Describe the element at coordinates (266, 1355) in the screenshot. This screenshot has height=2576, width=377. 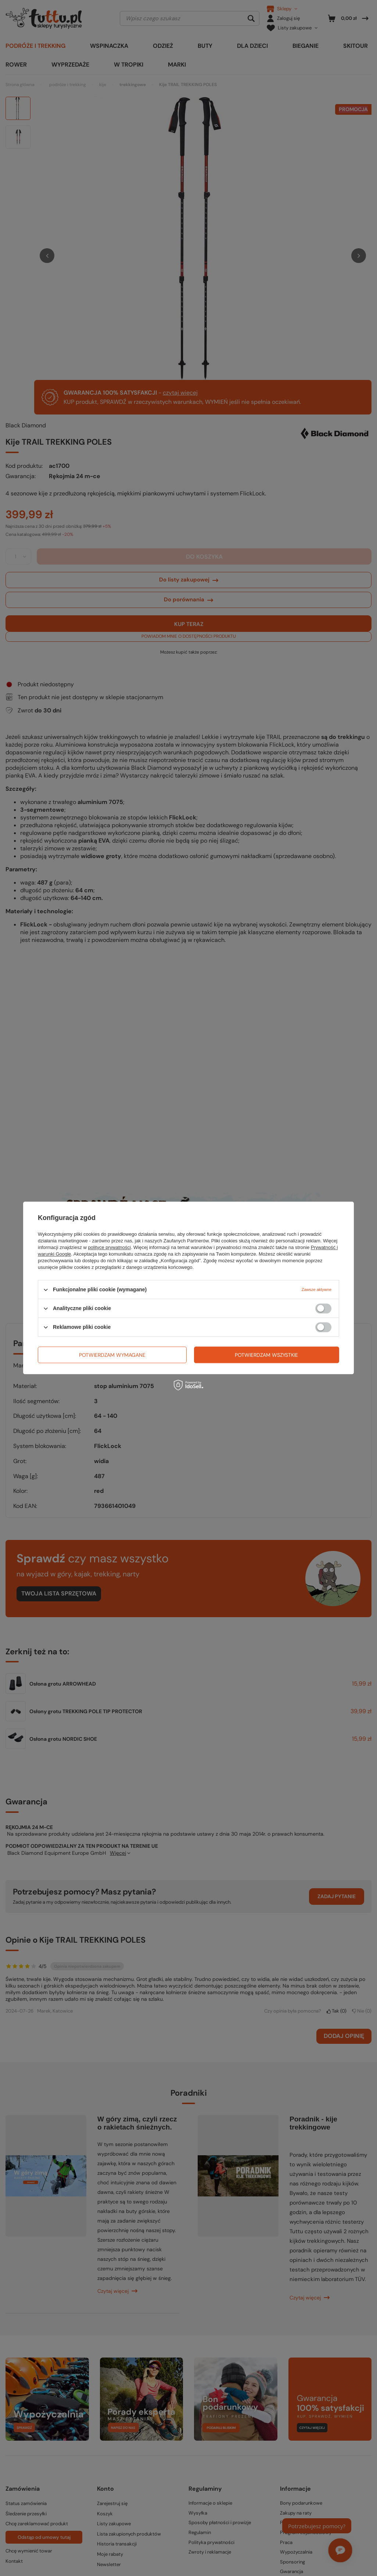
I see `Potwierdzam wszystkie` at that location.